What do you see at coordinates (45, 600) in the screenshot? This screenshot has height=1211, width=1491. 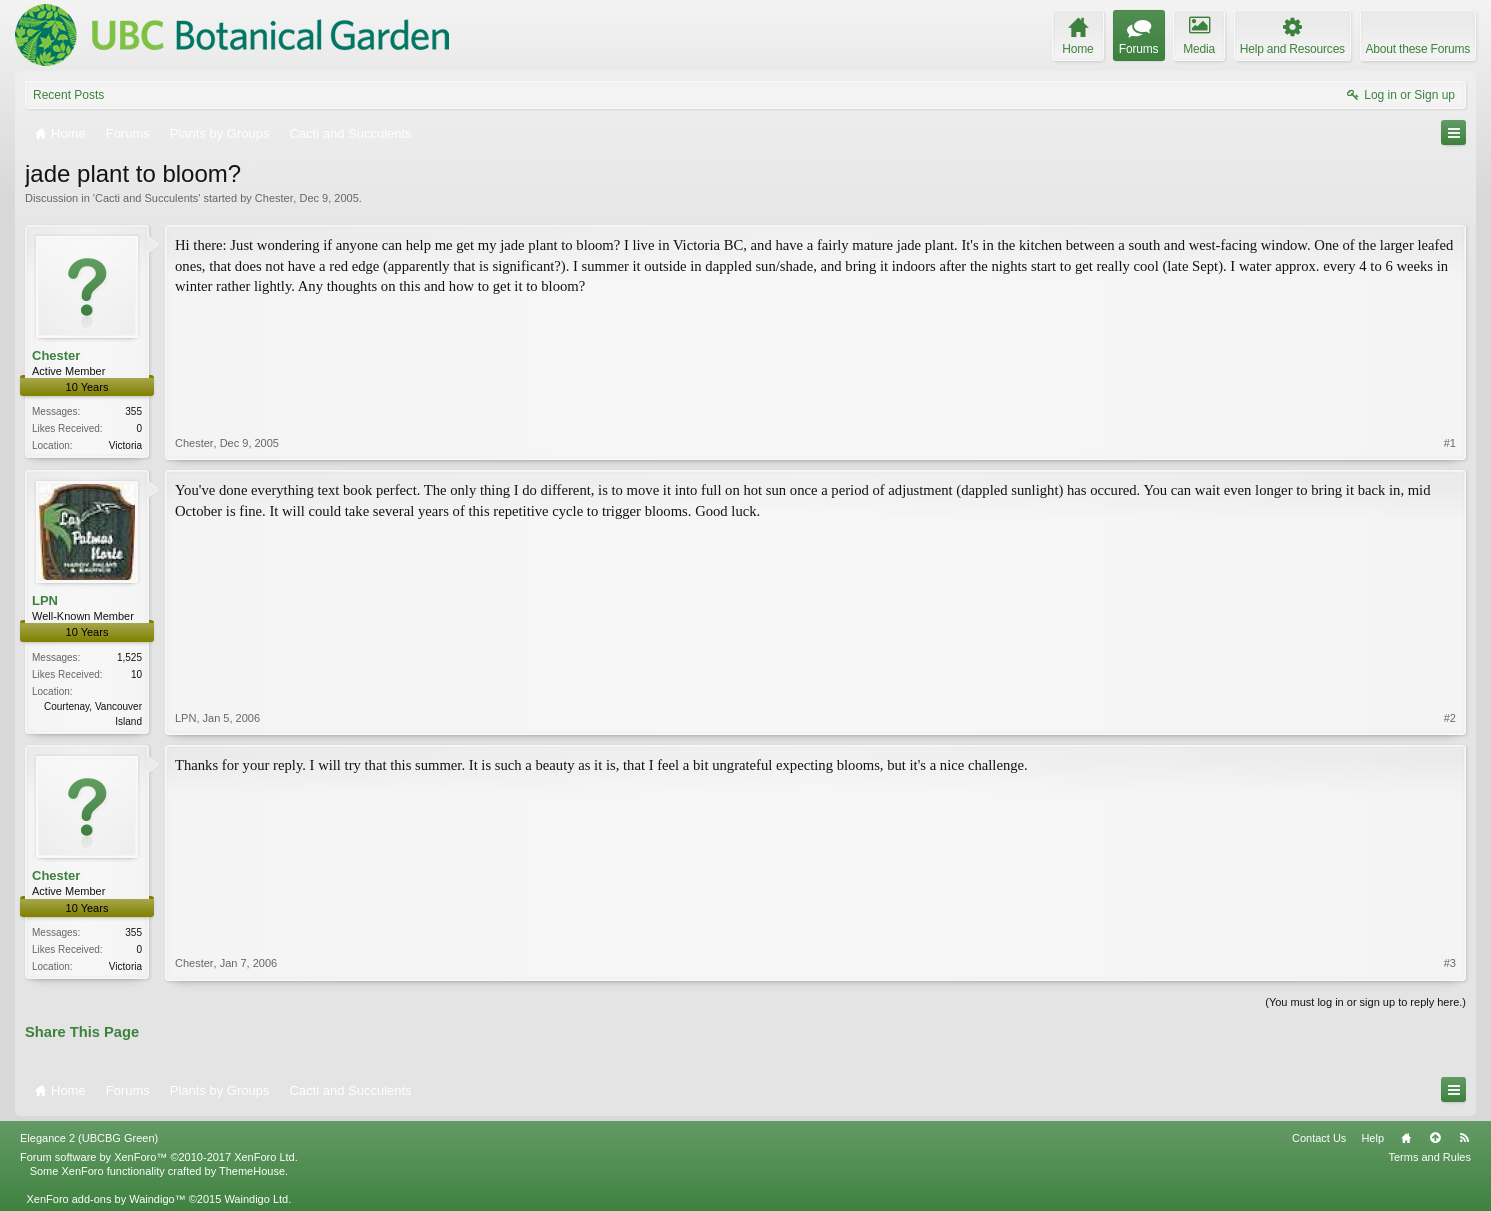 I see `LPN` at bounding box center [45, 600].